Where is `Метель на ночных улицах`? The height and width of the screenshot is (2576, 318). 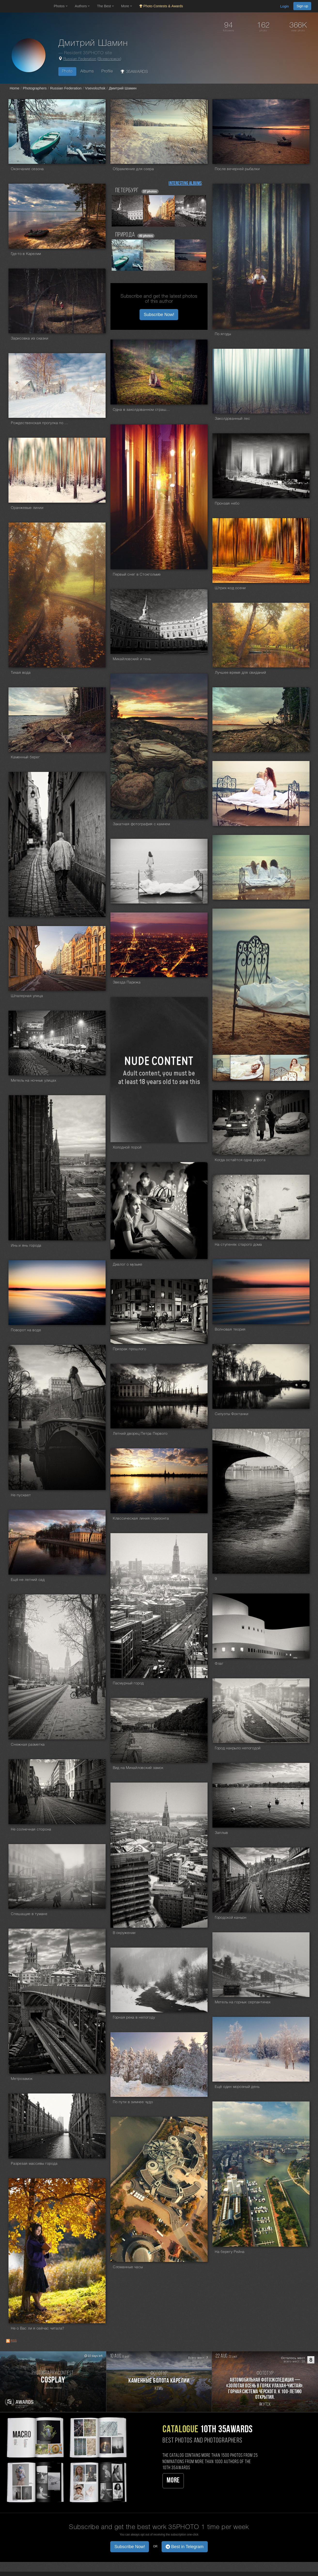
Метель на ночных улицах is located at coordinates (33, 1080).